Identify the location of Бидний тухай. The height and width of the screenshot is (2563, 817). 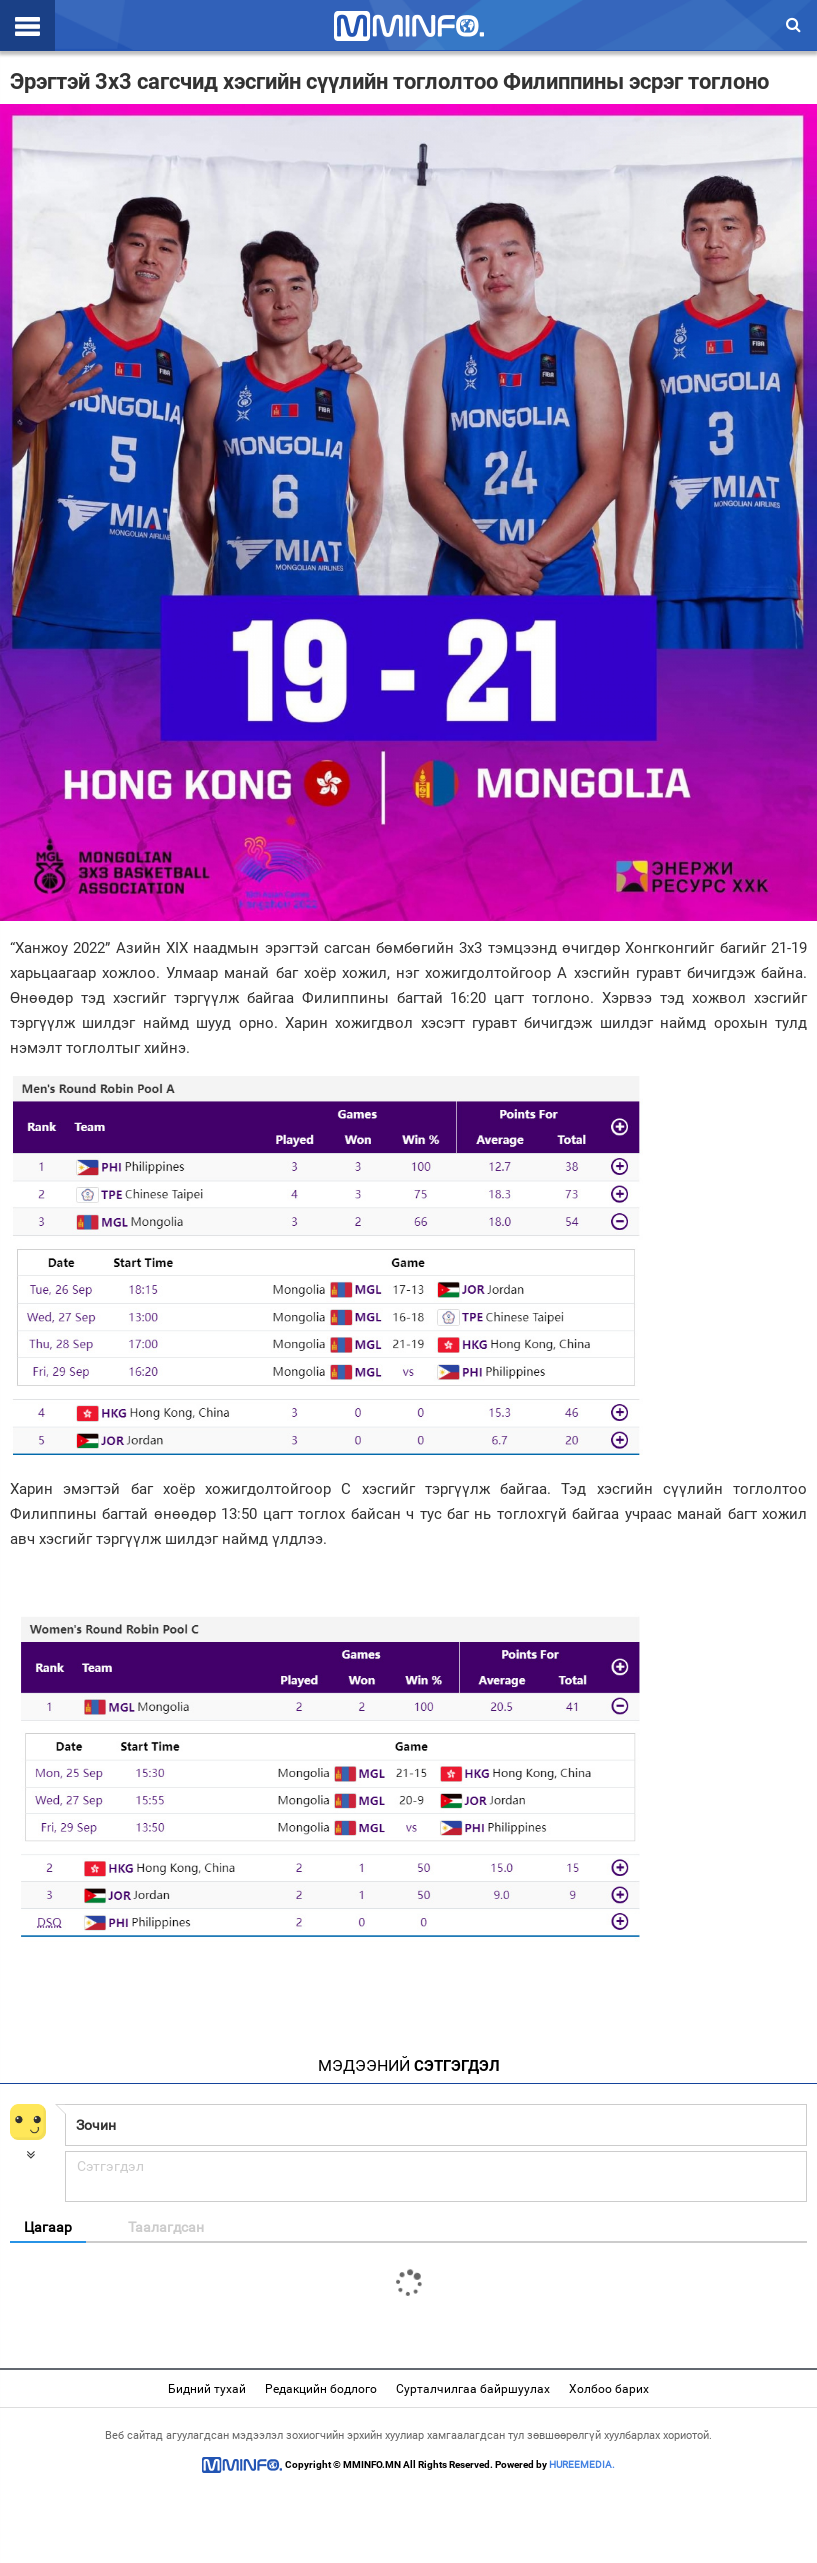
(207, 2389).